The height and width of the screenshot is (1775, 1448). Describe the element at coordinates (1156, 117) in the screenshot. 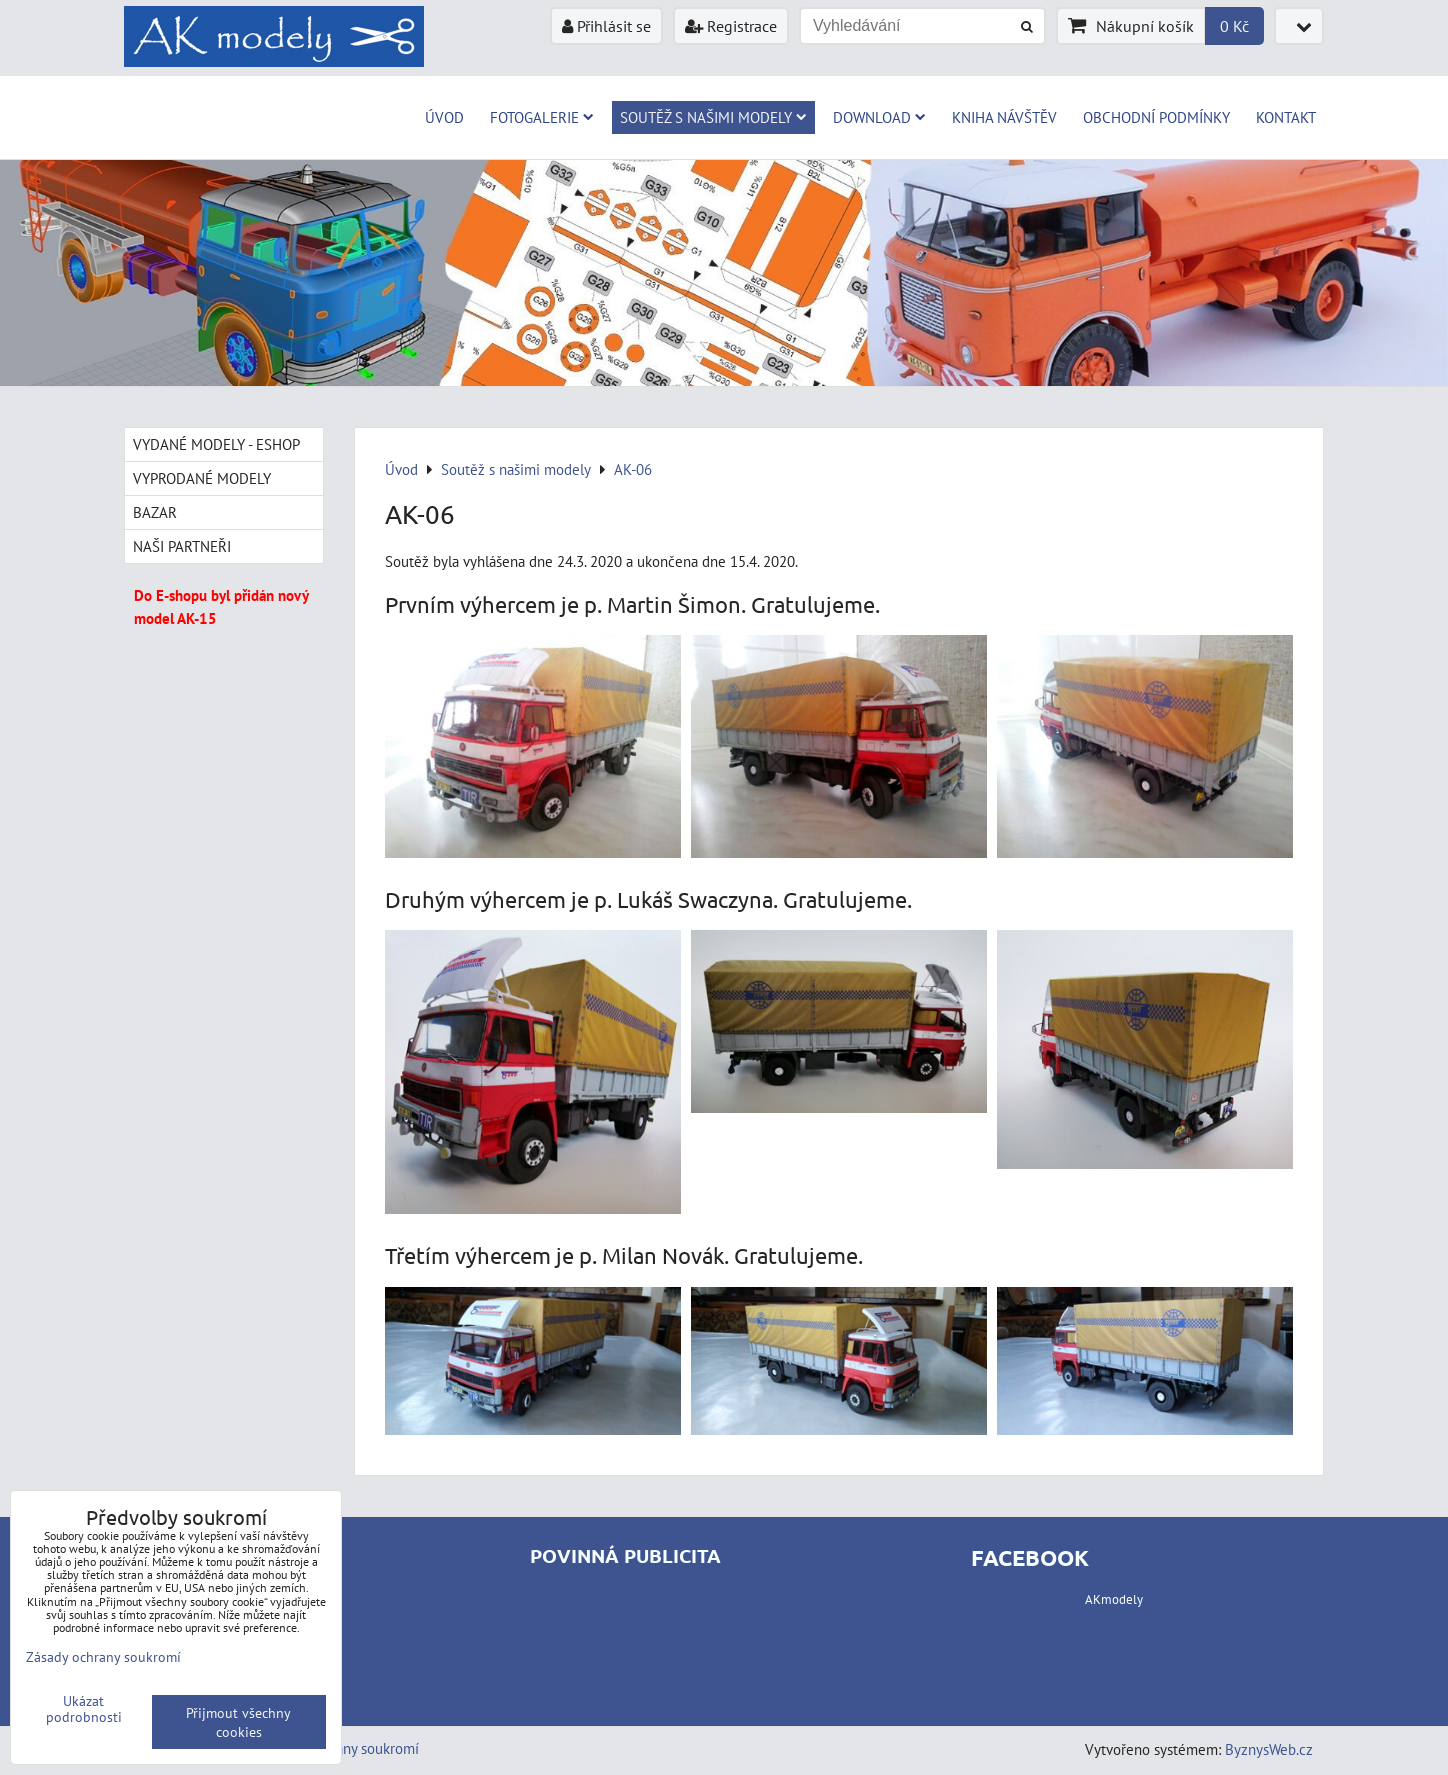

I see `Obchodní podmínky` at that location.